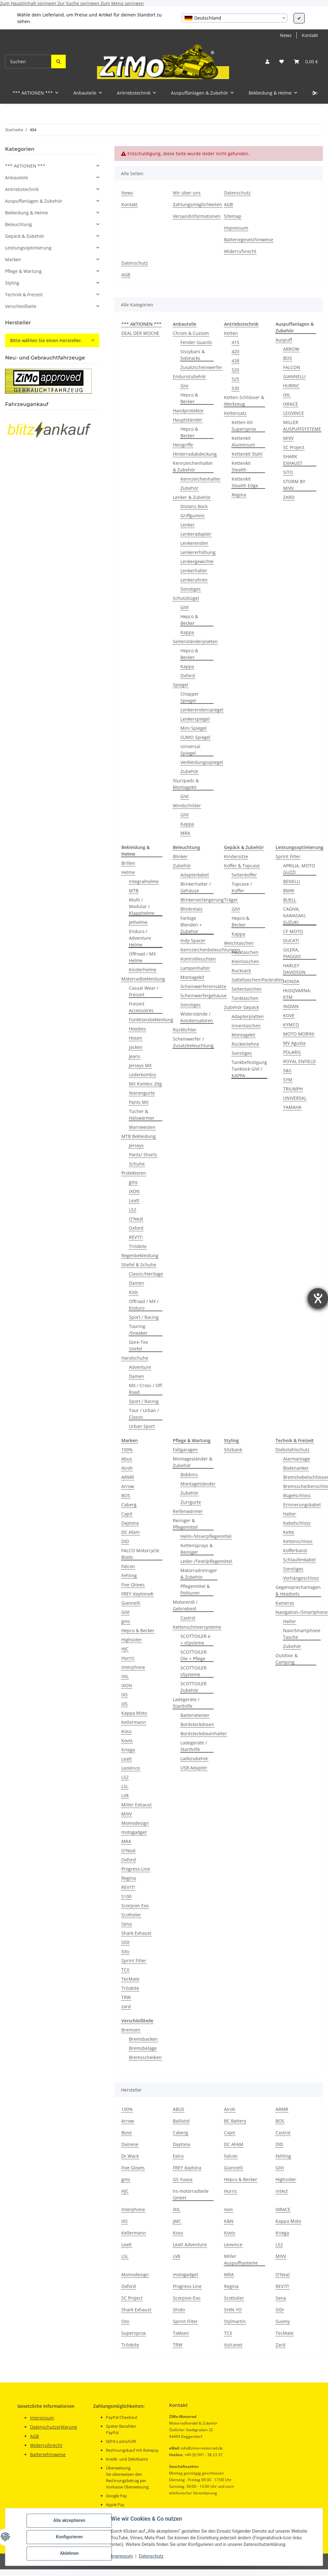  I want to click on Verschleißteile, so click(20, 306).